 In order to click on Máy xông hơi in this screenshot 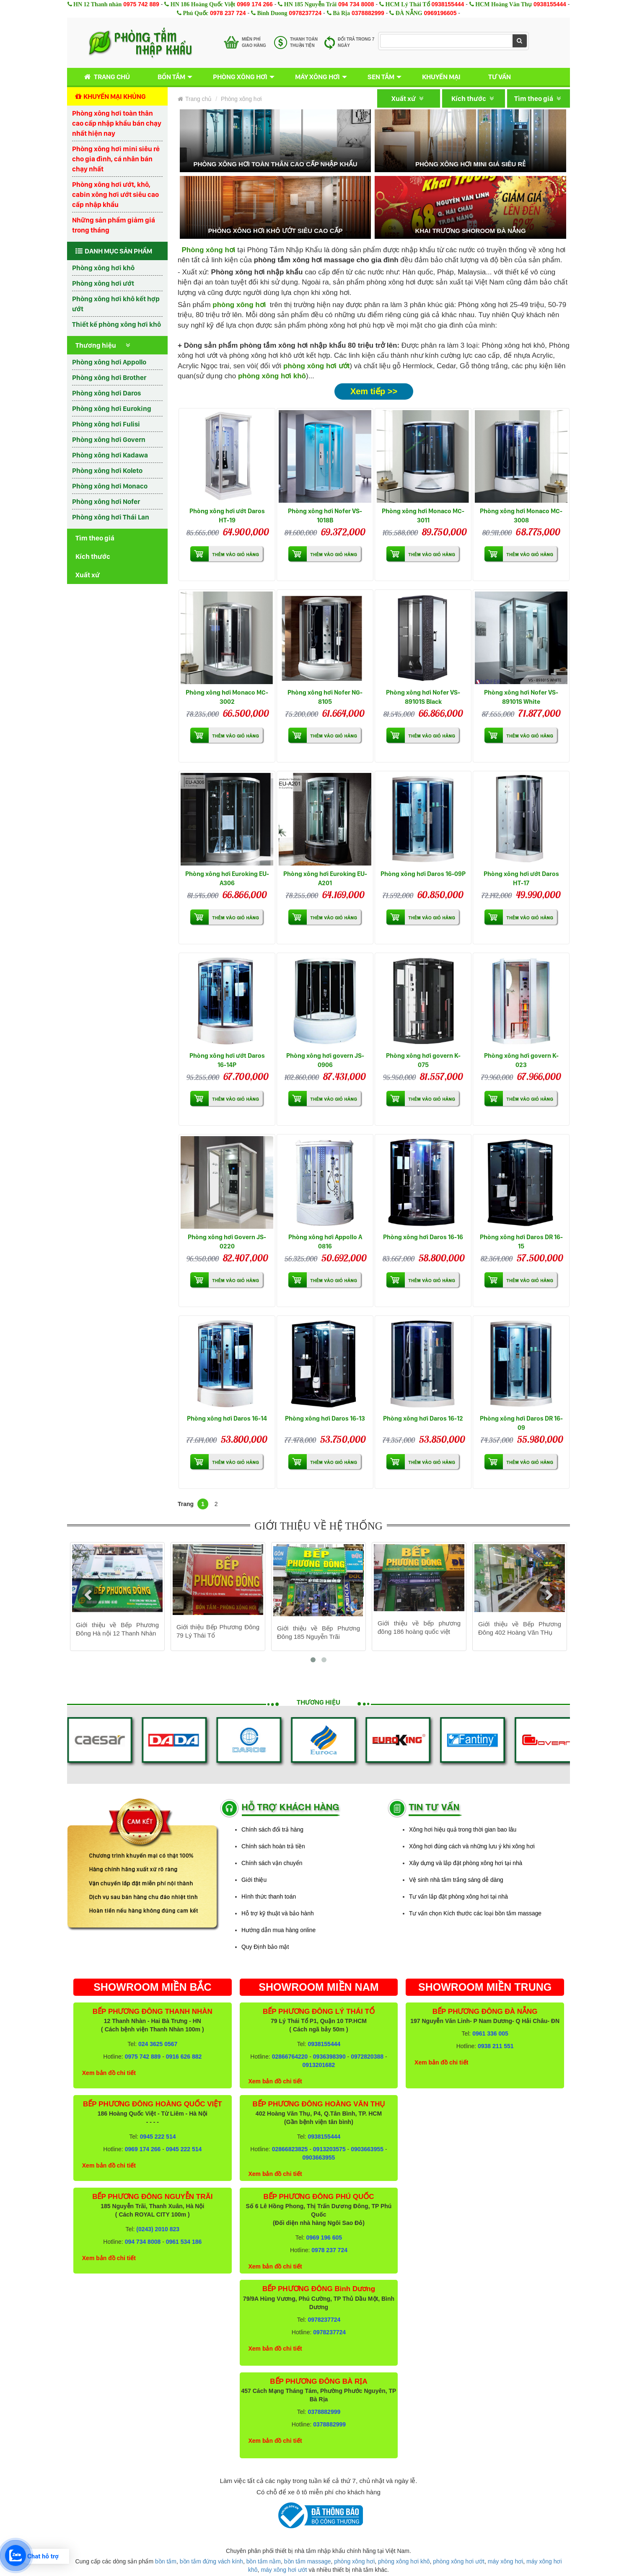, I will do `click(317, 76)`.